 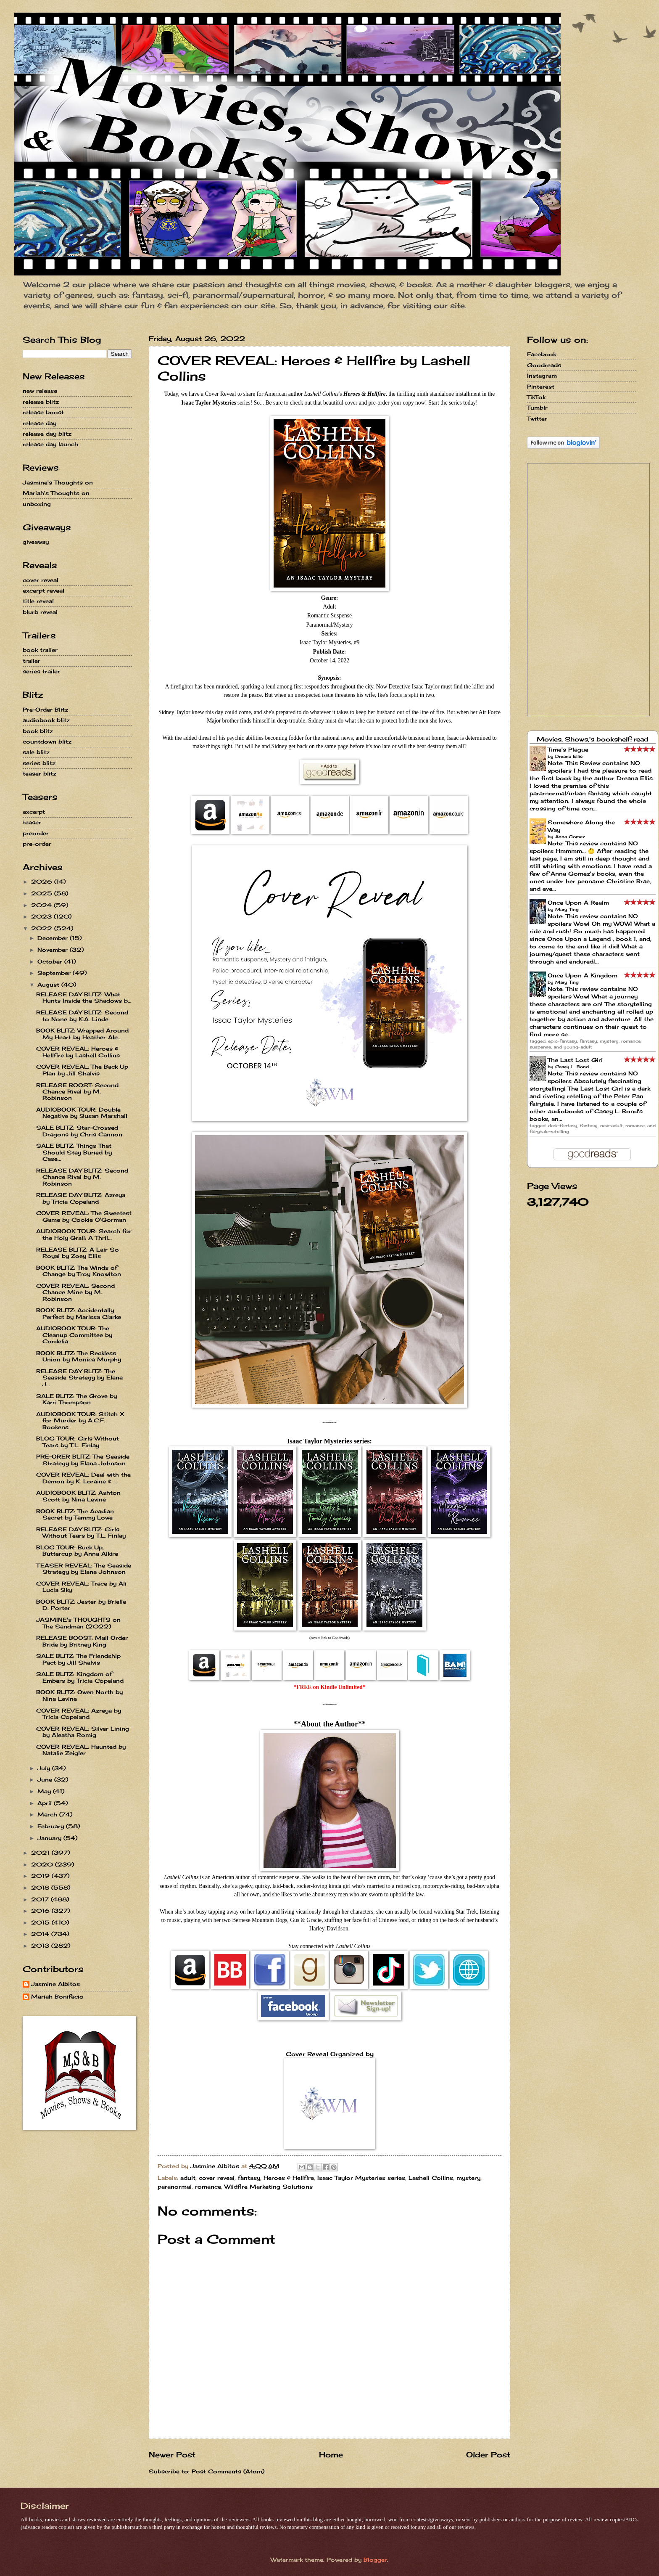 What do you see at coordinates (38, 601) in the screenshot?
I see `title reveal` at bounding box center [38, 601].